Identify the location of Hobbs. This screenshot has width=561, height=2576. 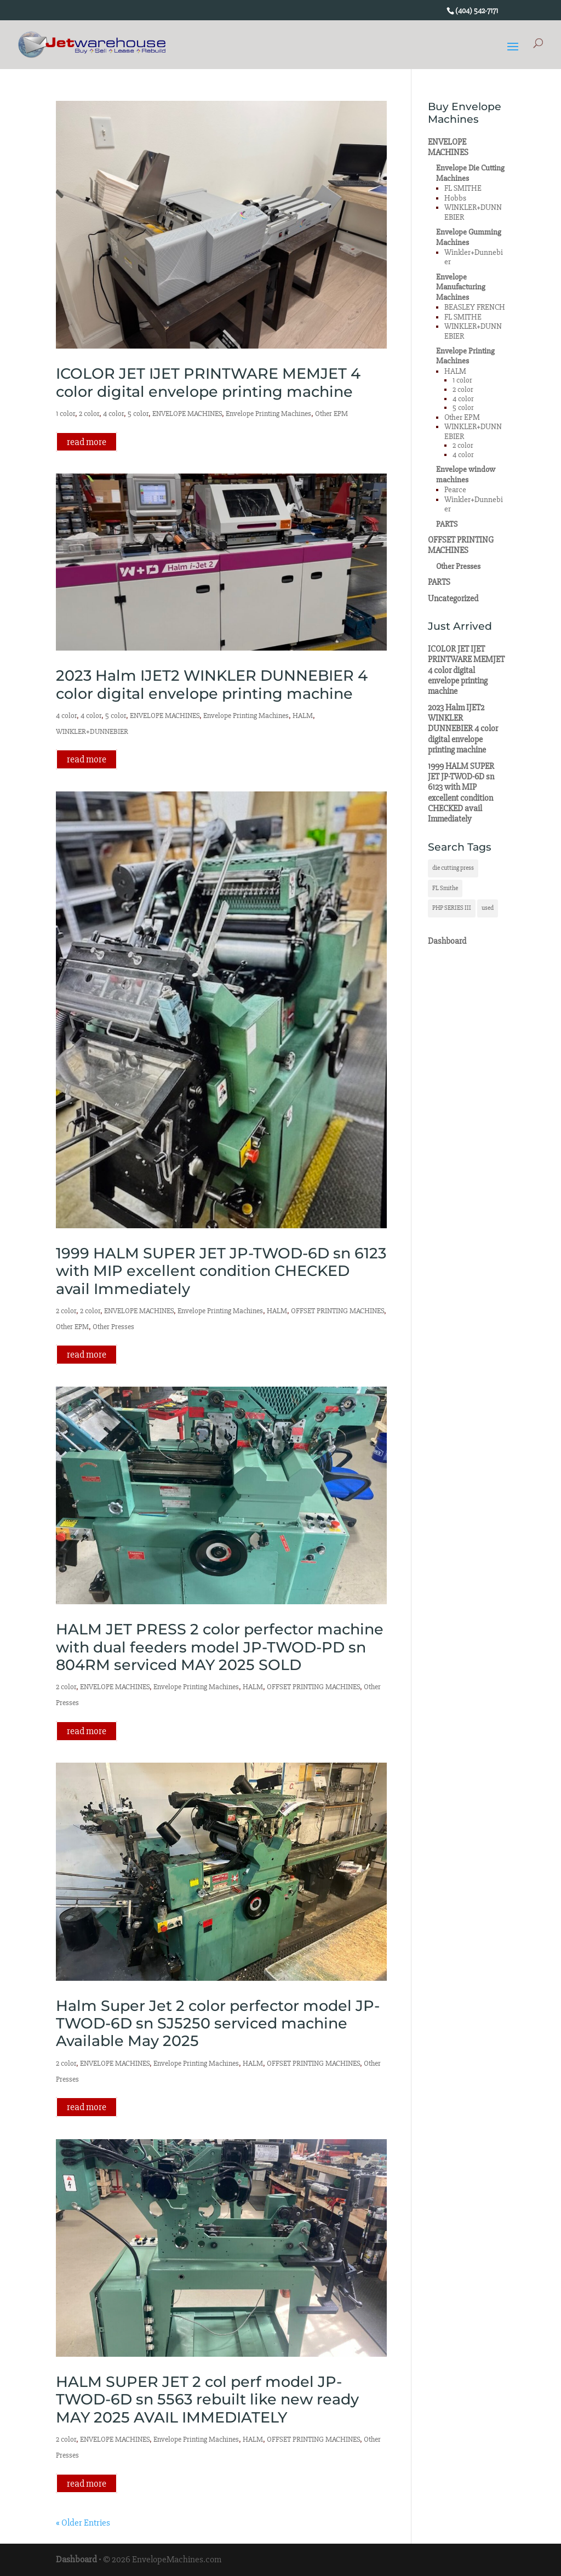
(455, 198).